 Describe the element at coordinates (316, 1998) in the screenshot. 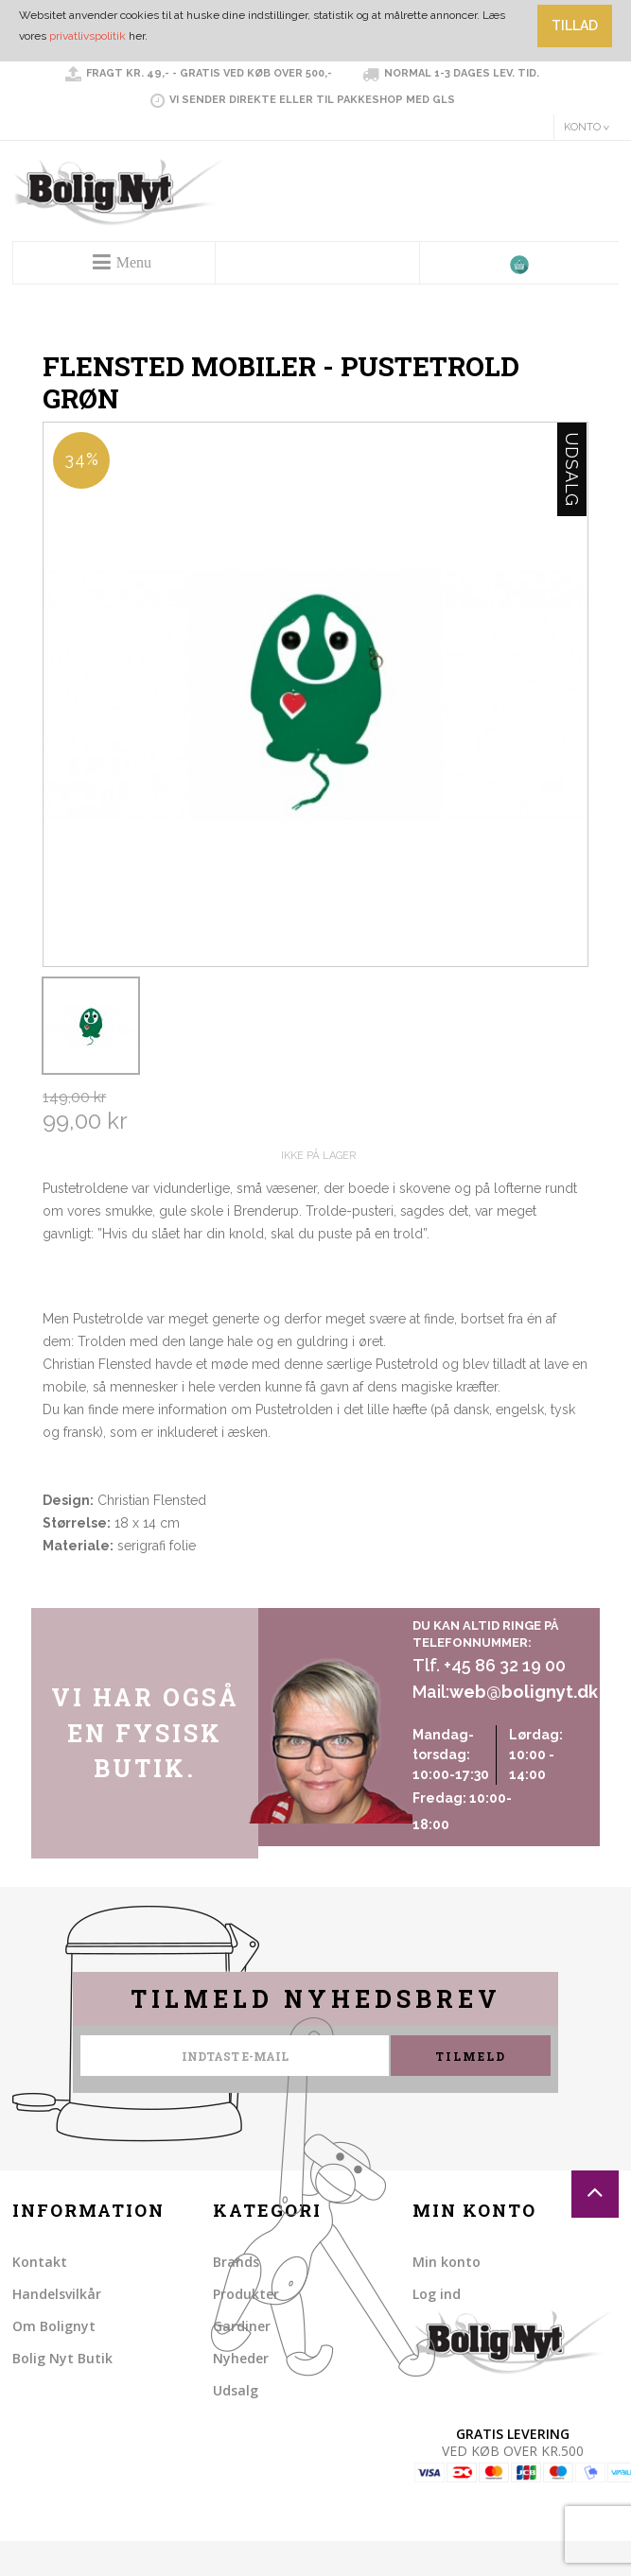

I see `Tilmeld nyhedsbrev` at that location.